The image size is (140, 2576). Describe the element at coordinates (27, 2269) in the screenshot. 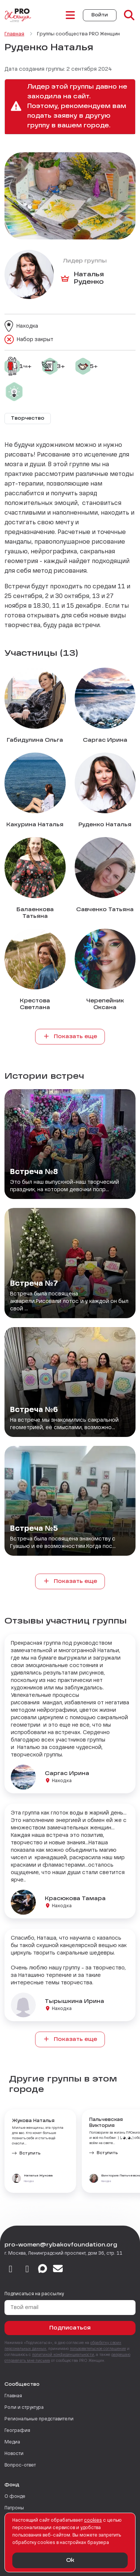

I see `[telegram]` at that location.